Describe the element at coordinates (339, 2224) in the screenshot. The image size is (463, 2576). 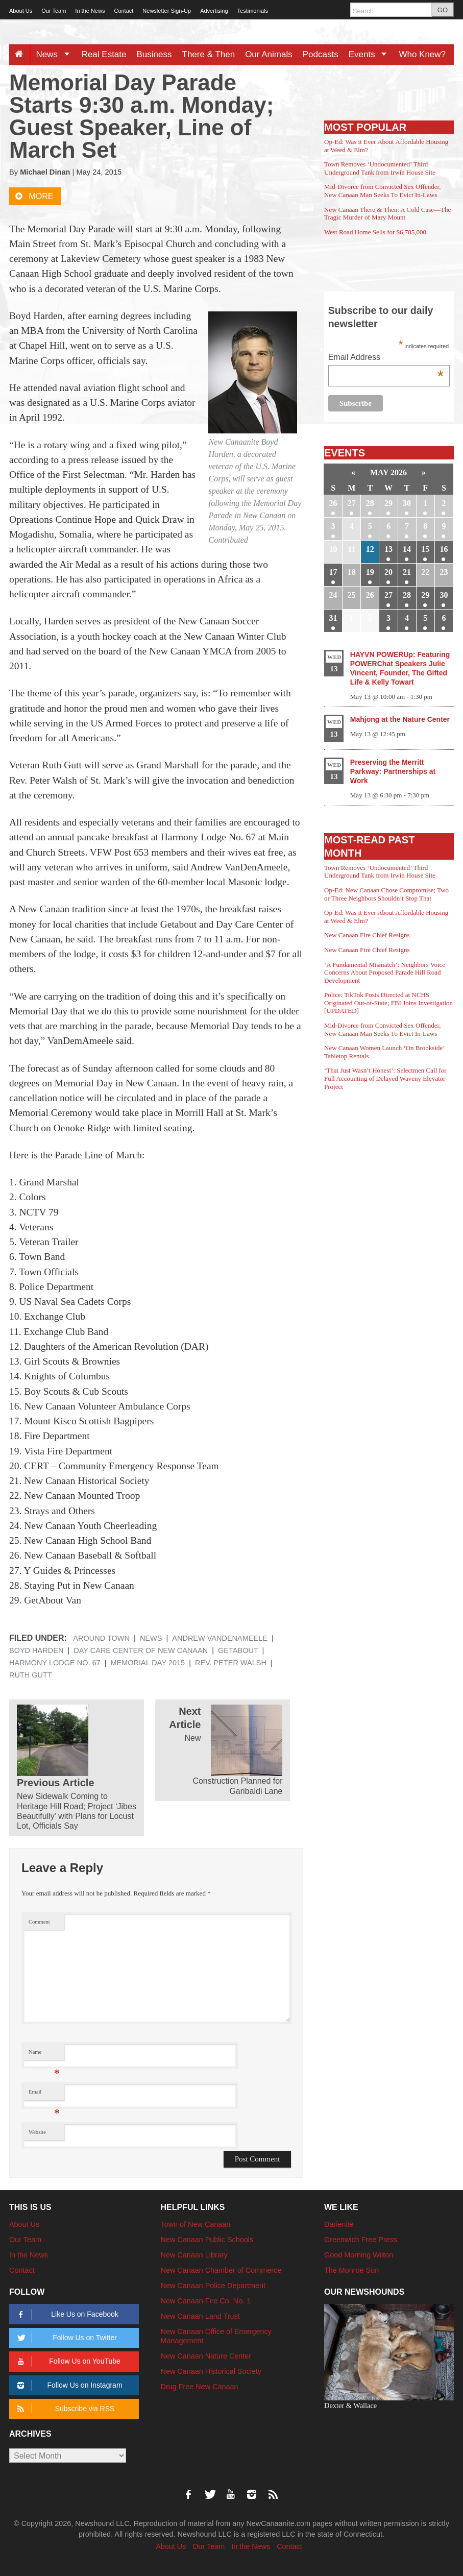
I see `Darienite` at that location.